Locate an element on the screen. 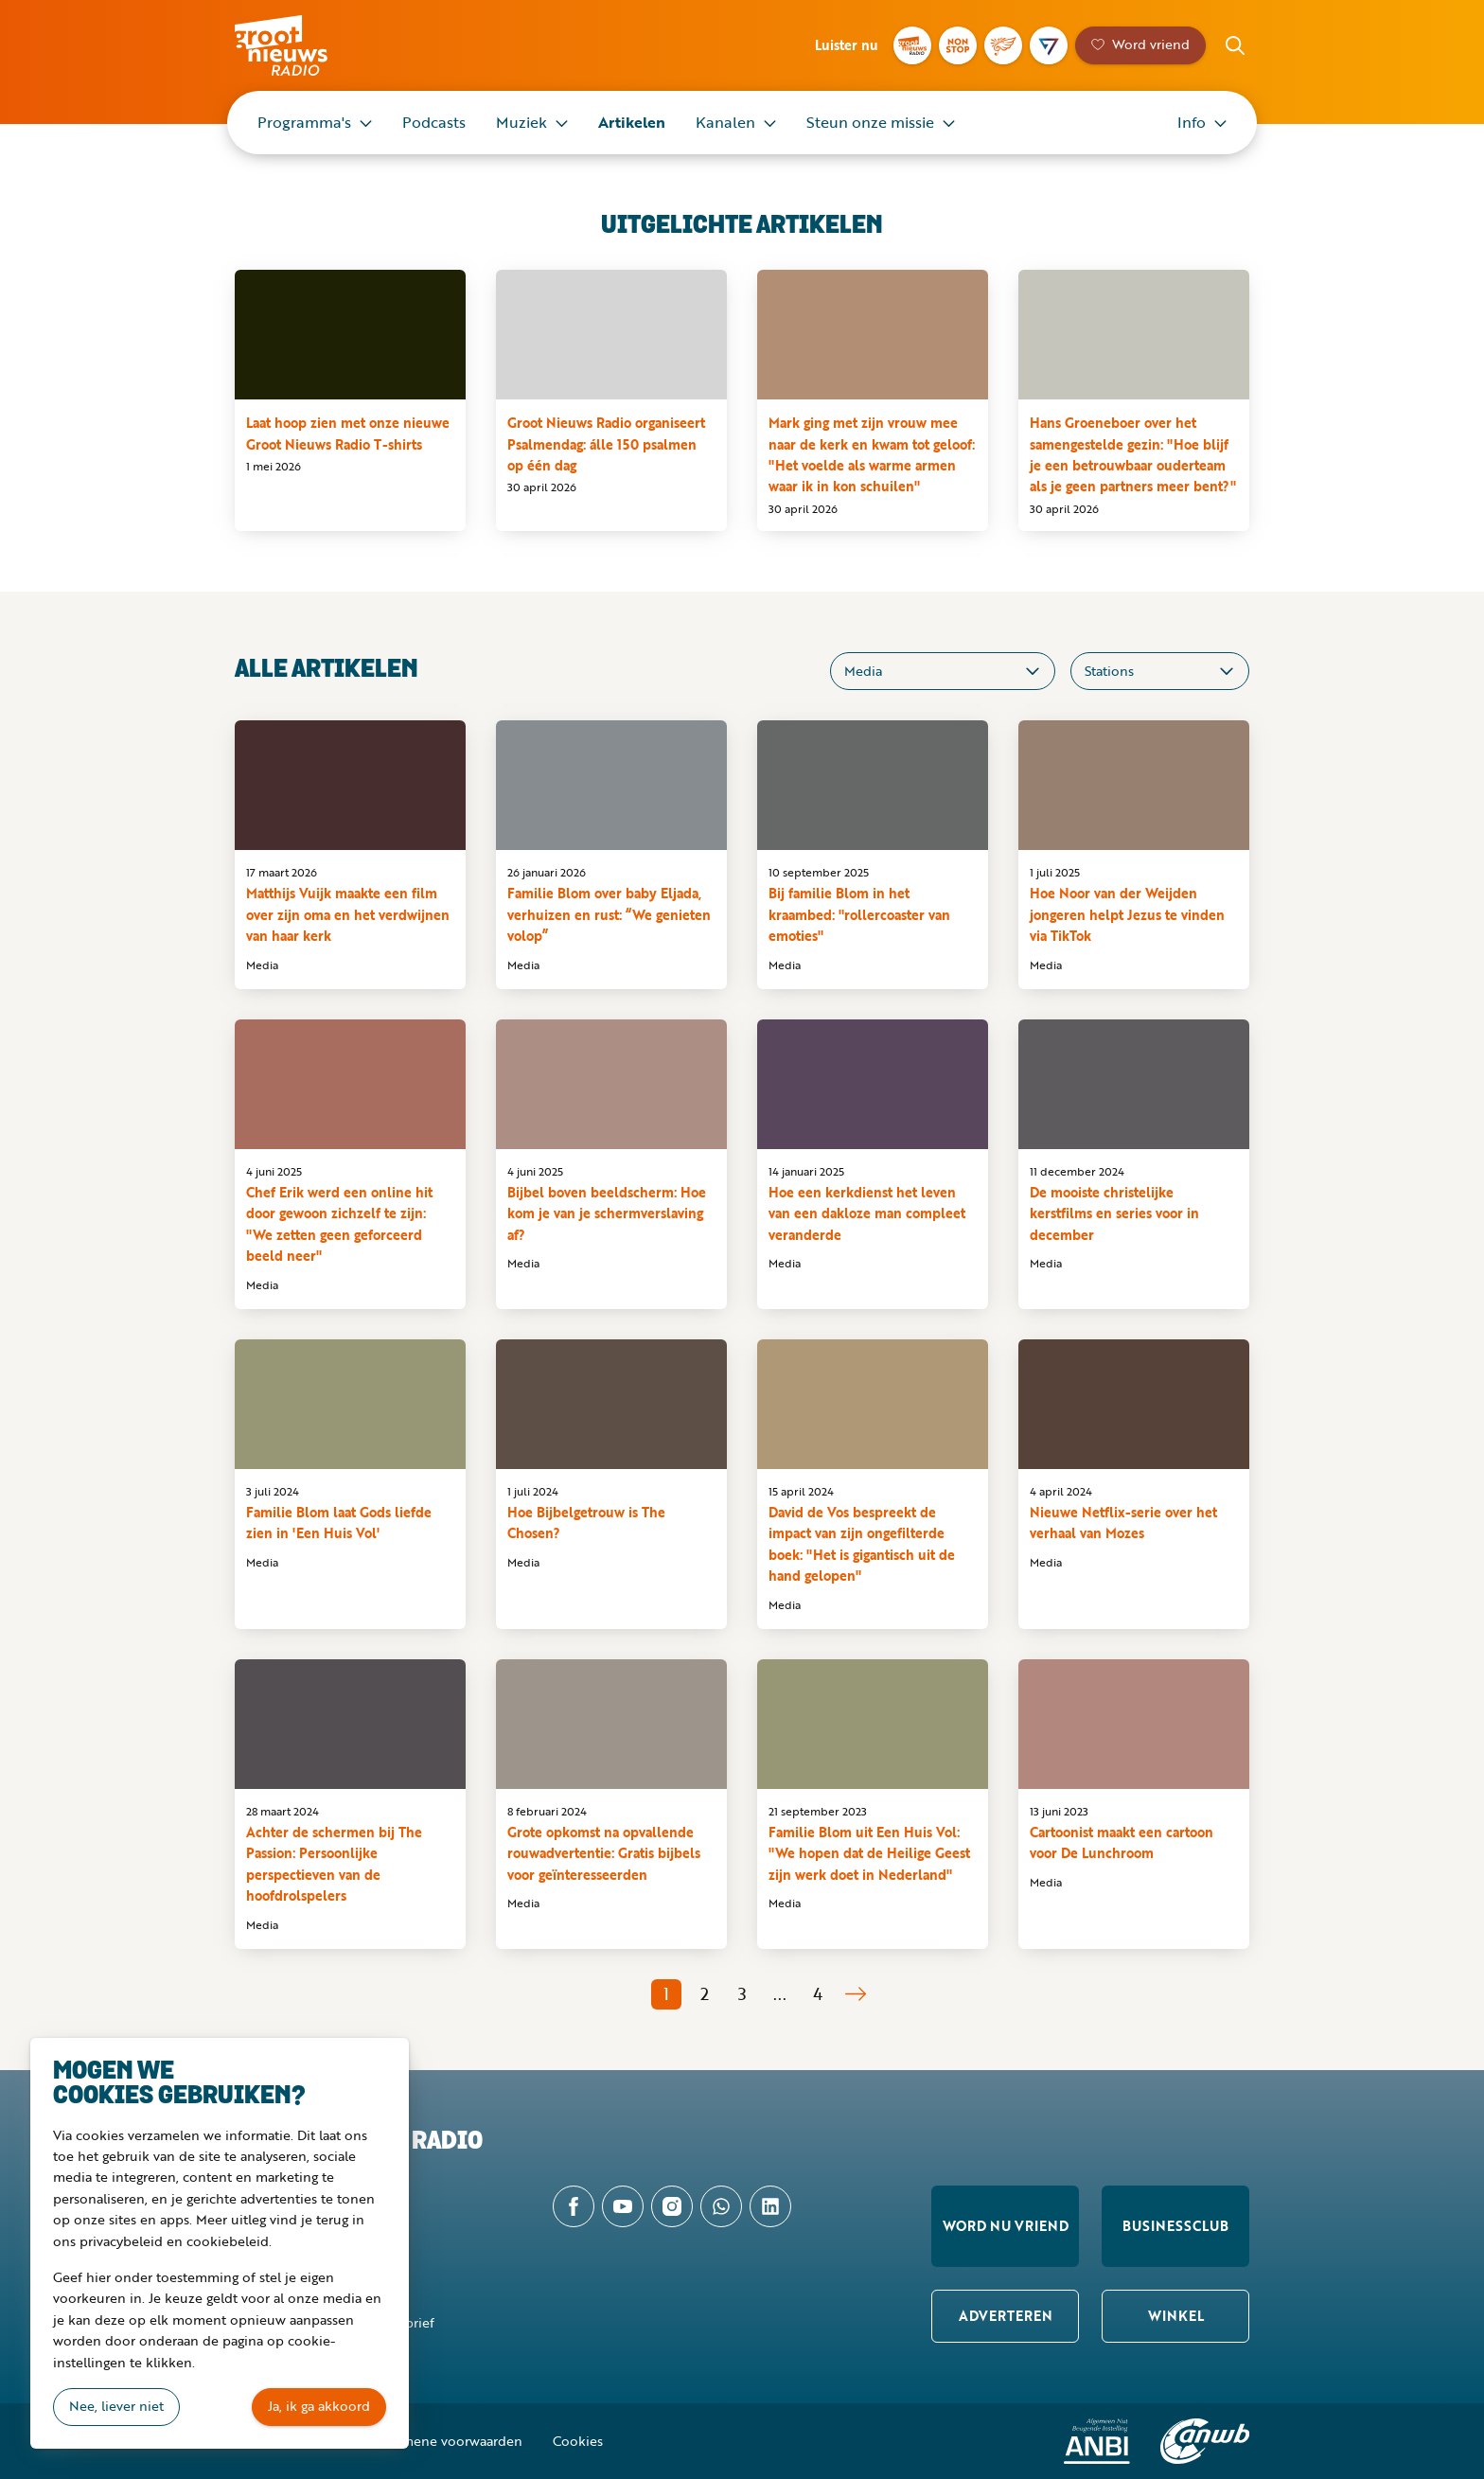  [Stations] is located at coordinates (1159, 671).